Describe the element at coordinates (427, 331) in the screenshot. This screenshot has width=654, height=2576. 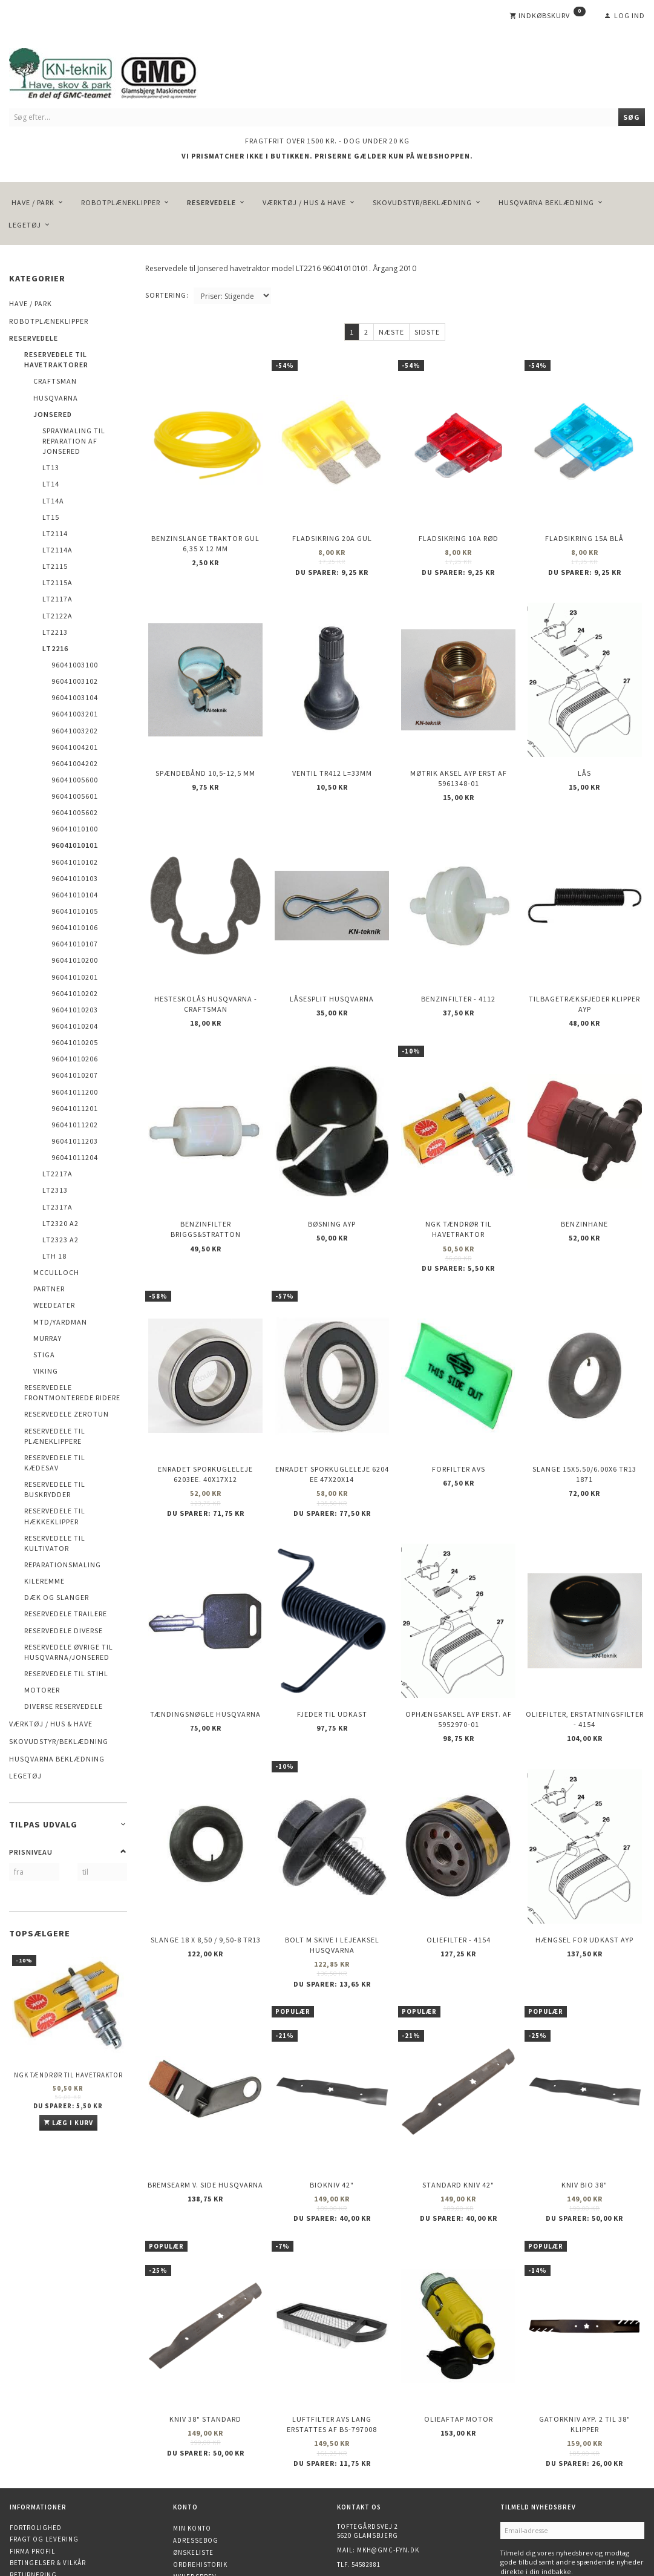
I see `Sidste` at that location.